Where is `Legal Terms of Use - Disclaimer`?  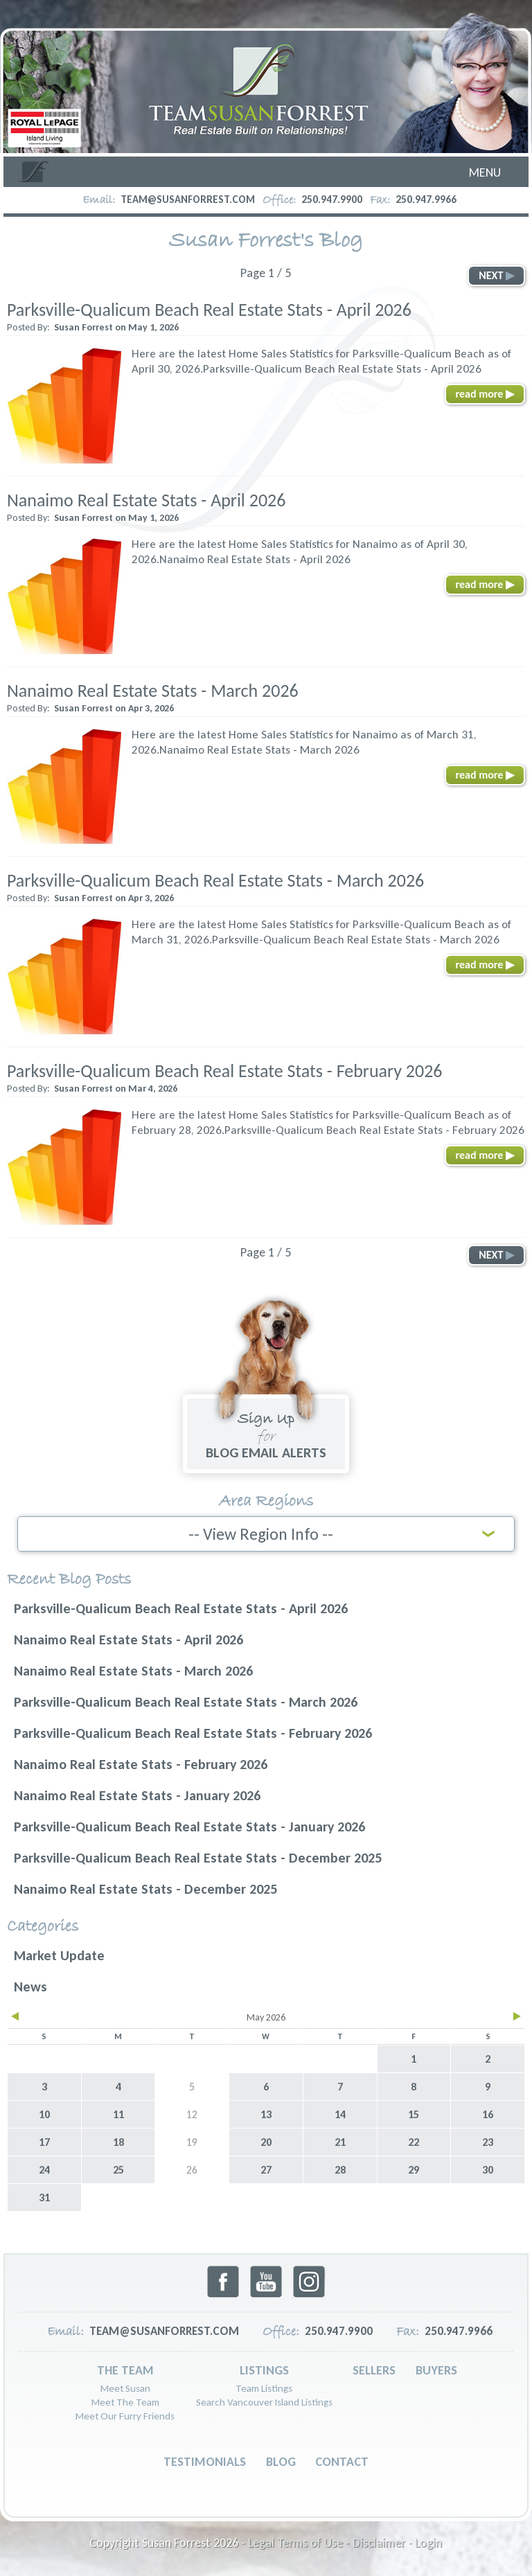
Legal Terms of Use - Disclaimer is located at coordinates (326, 2540).